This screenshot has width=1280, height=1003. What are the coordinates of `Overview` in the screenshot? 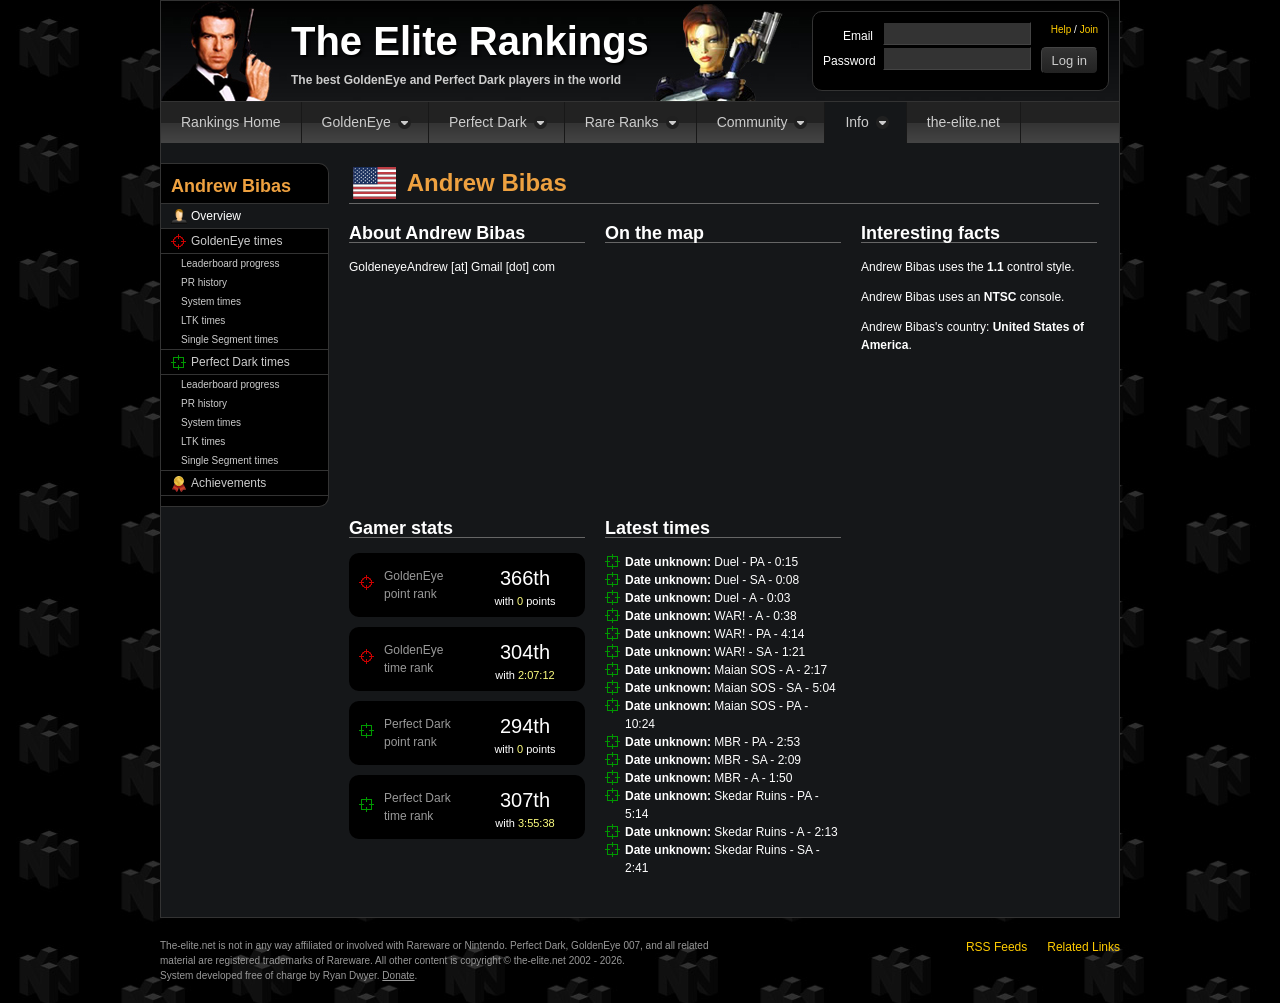 It's located at (216, 216).